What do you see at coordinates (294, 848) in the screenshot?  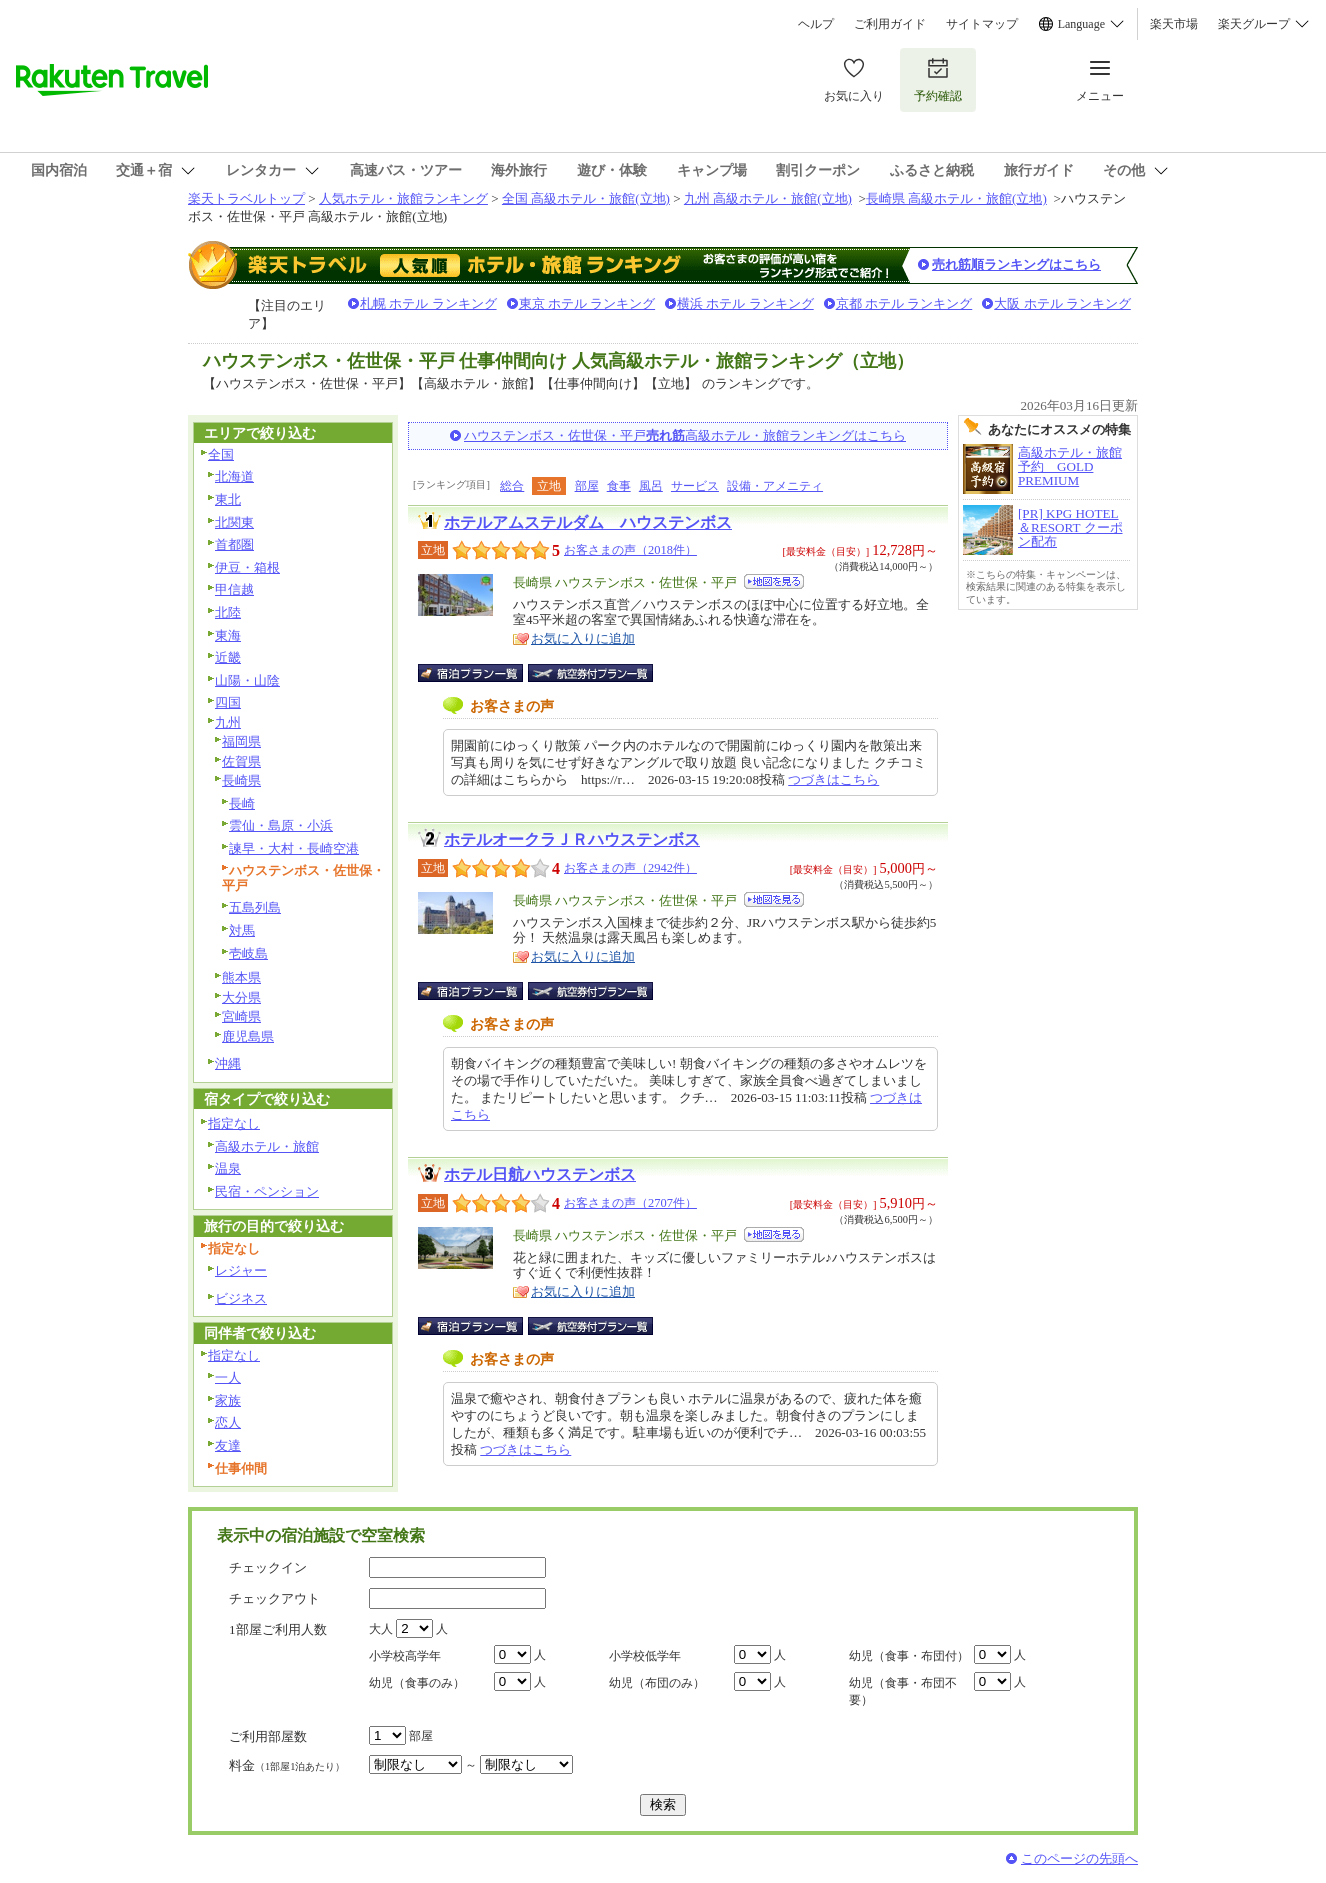 I see `諫早・大村・長崎空港` at bounding box center [294, 848].